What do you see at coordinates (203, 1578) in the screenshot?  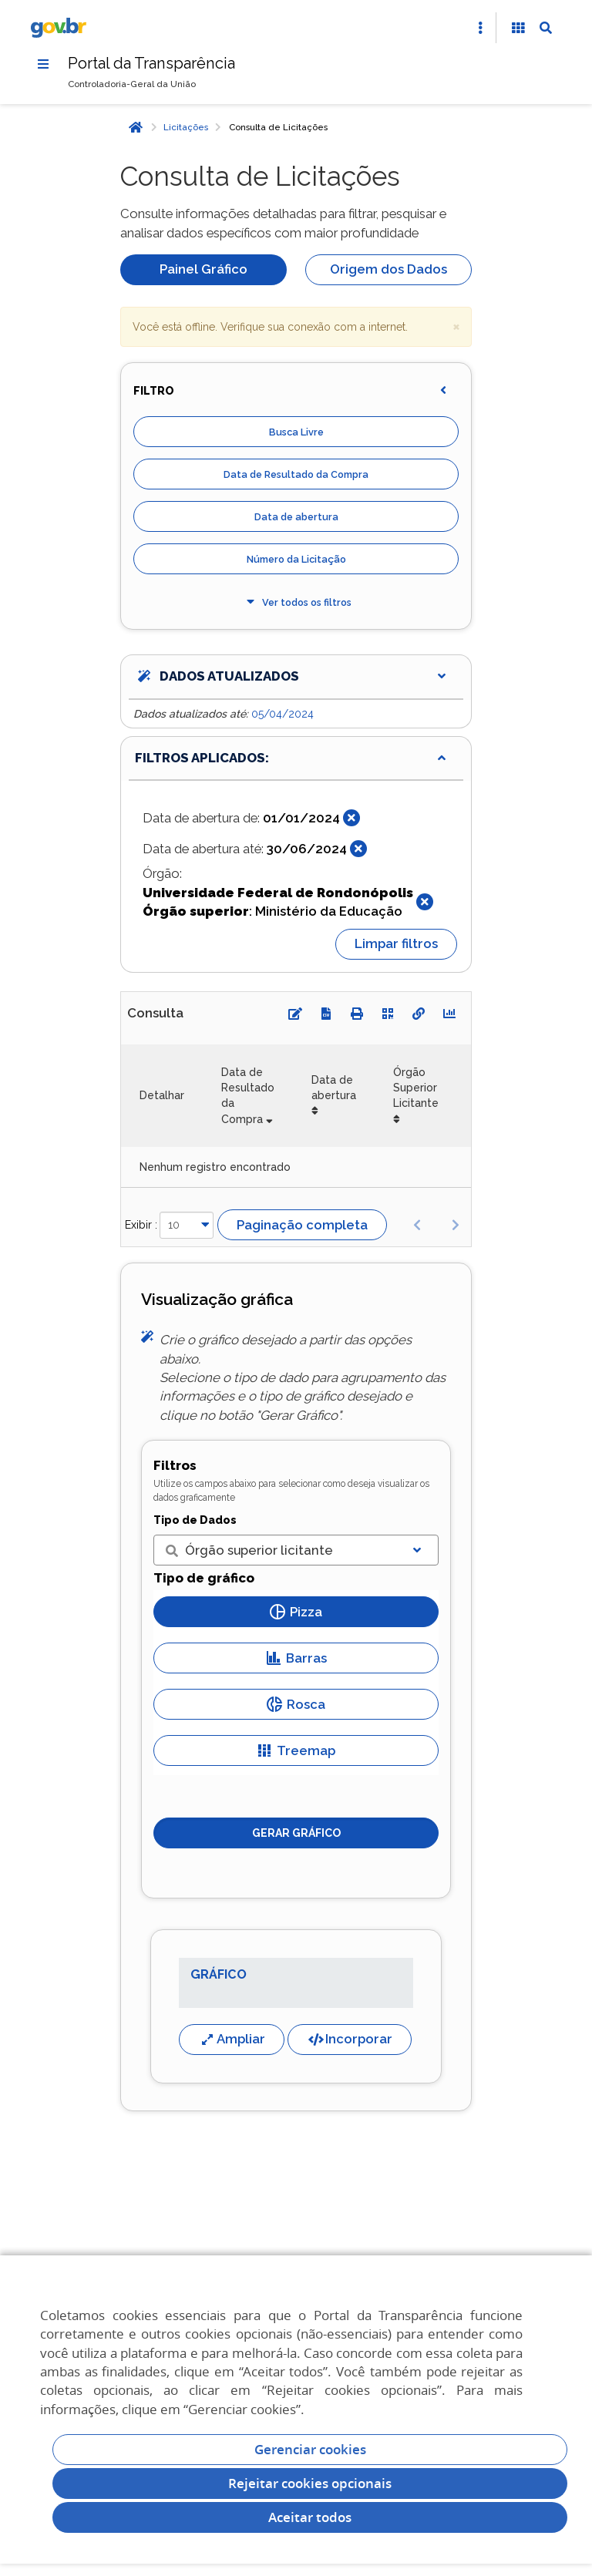 I see `Tipo de gráfico` at bounding box center [203, 1578].